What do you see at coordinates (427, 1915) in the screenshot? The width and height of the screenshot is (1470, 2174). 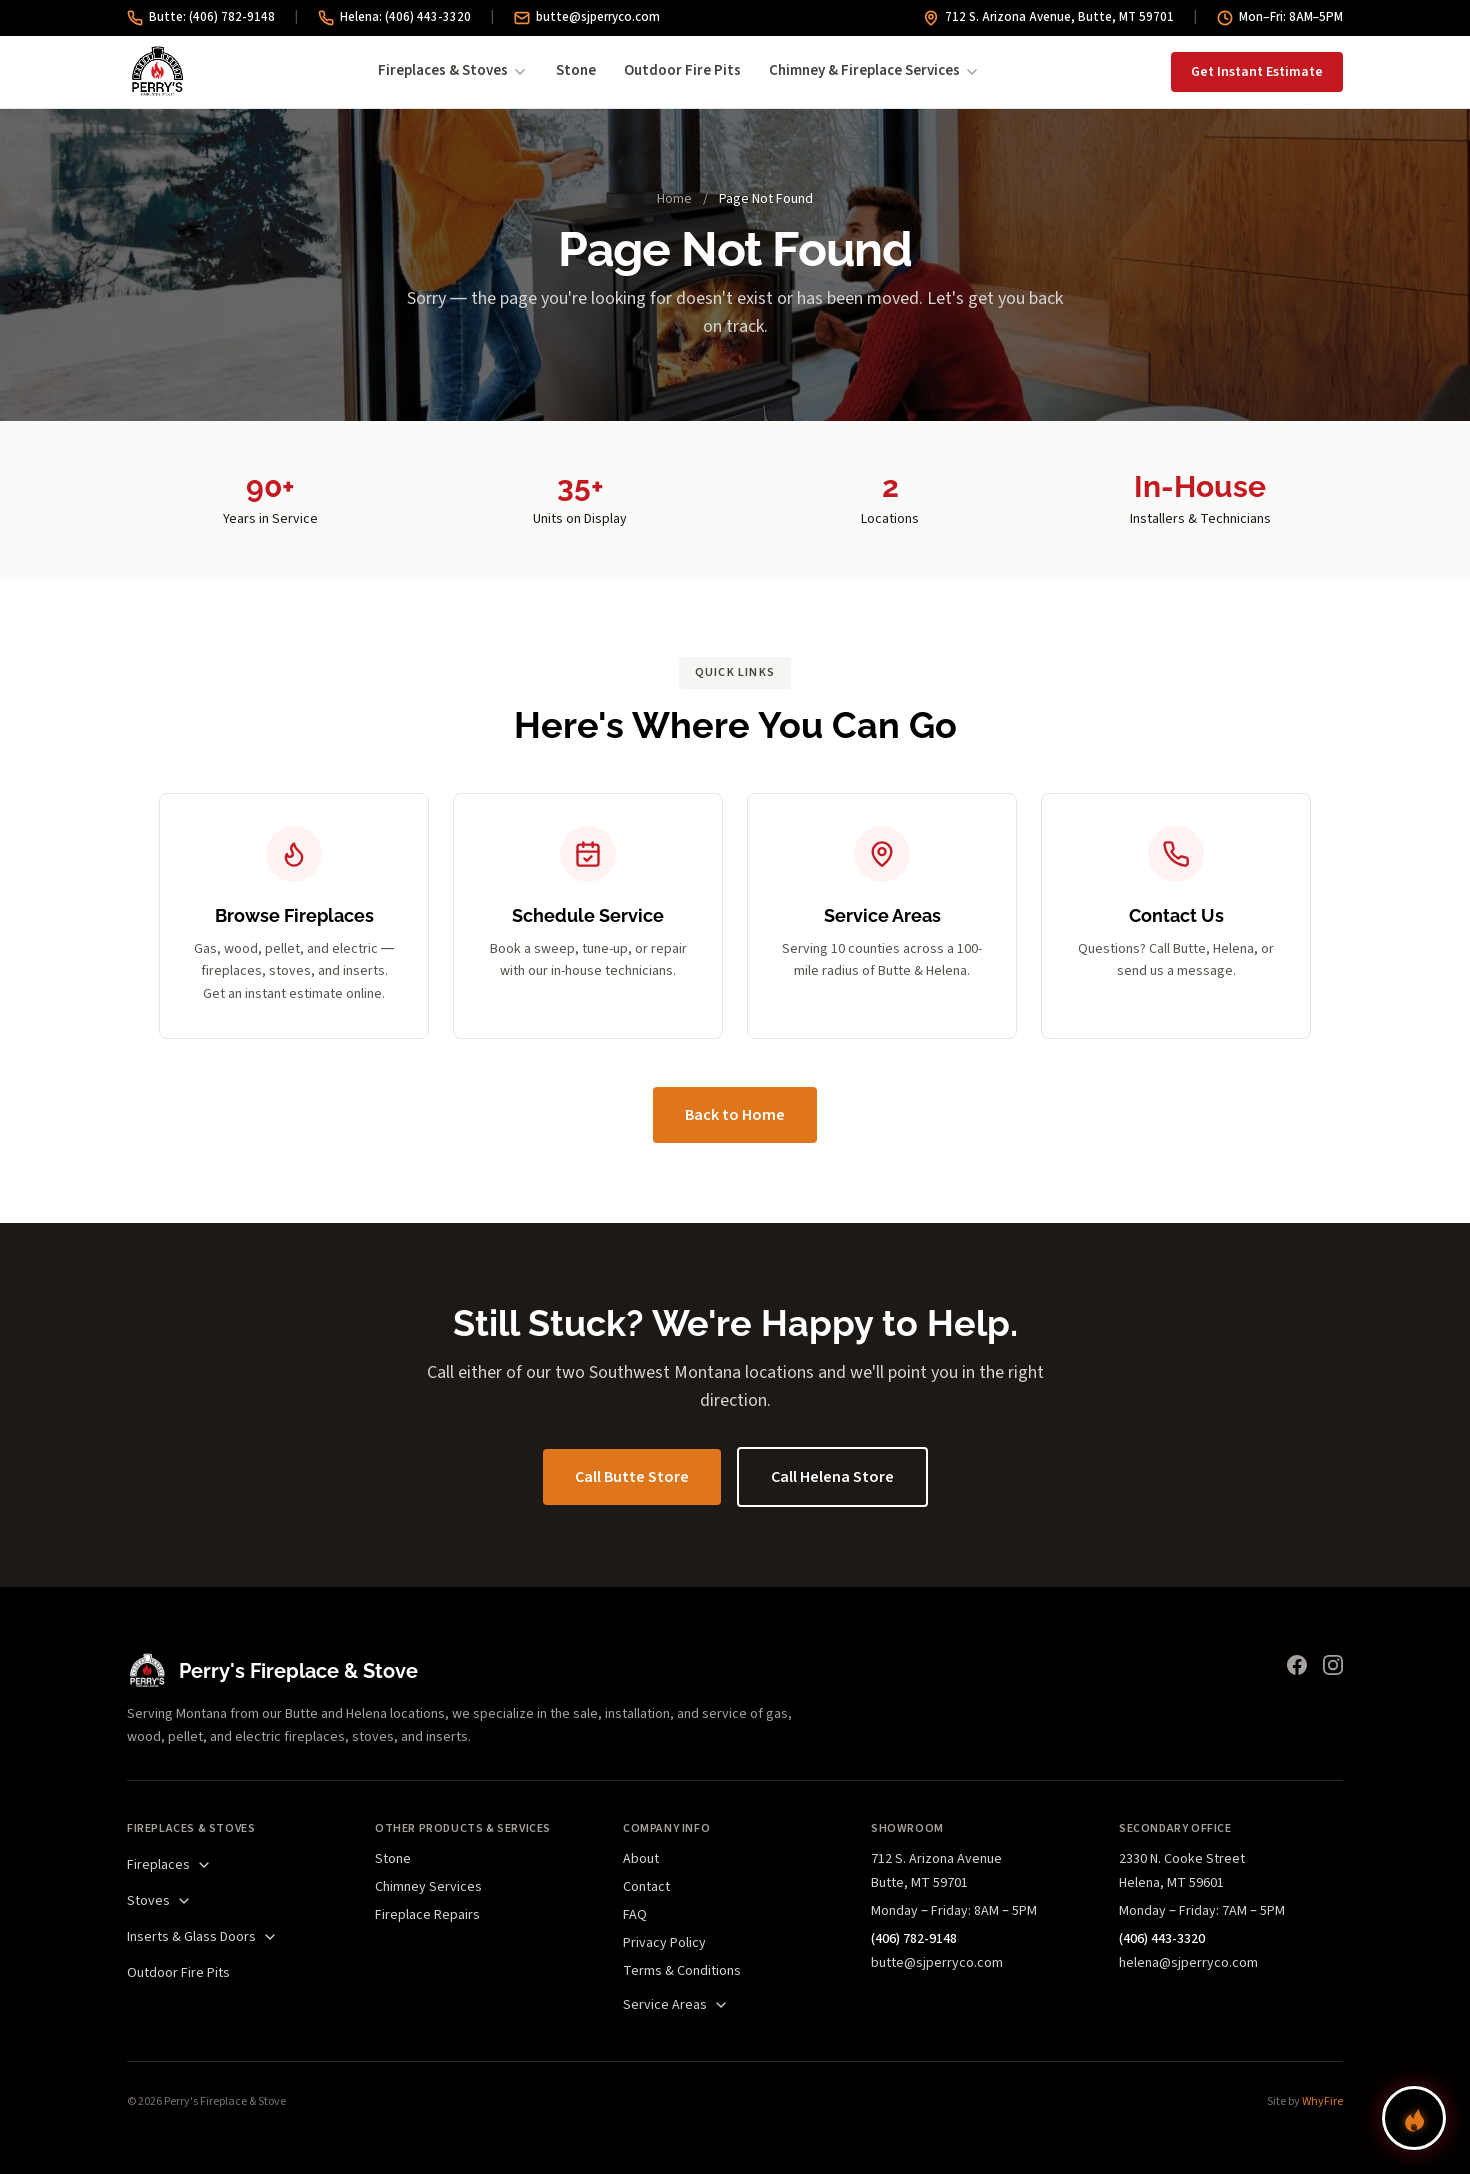 I see `Fireplace Repairs` at bounding box center [427, 1915].